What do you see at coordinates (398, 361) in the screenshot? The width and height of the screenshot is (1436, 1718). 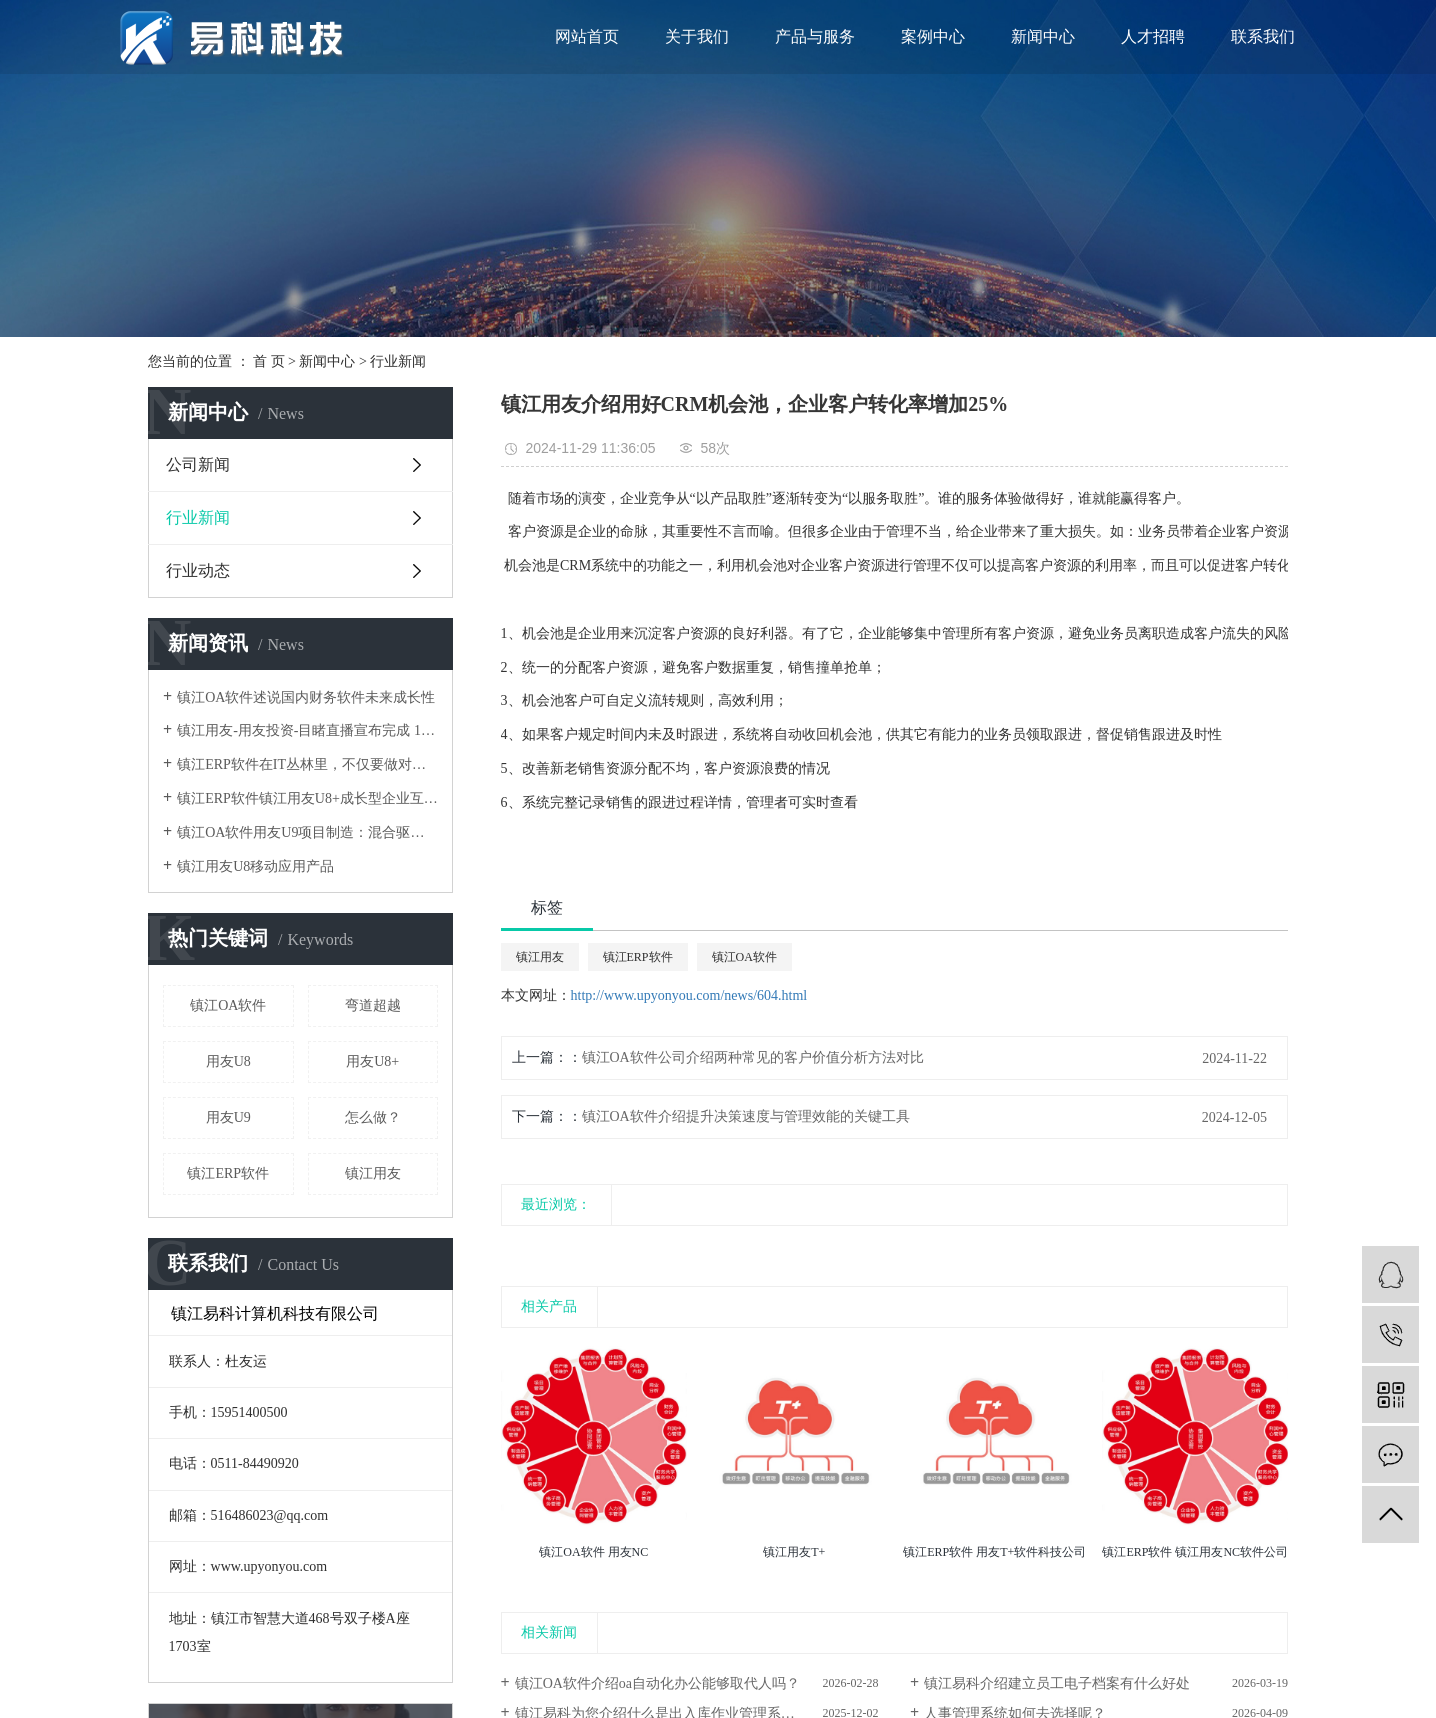 I see `行业新闻` at bounding box center [398, 361].